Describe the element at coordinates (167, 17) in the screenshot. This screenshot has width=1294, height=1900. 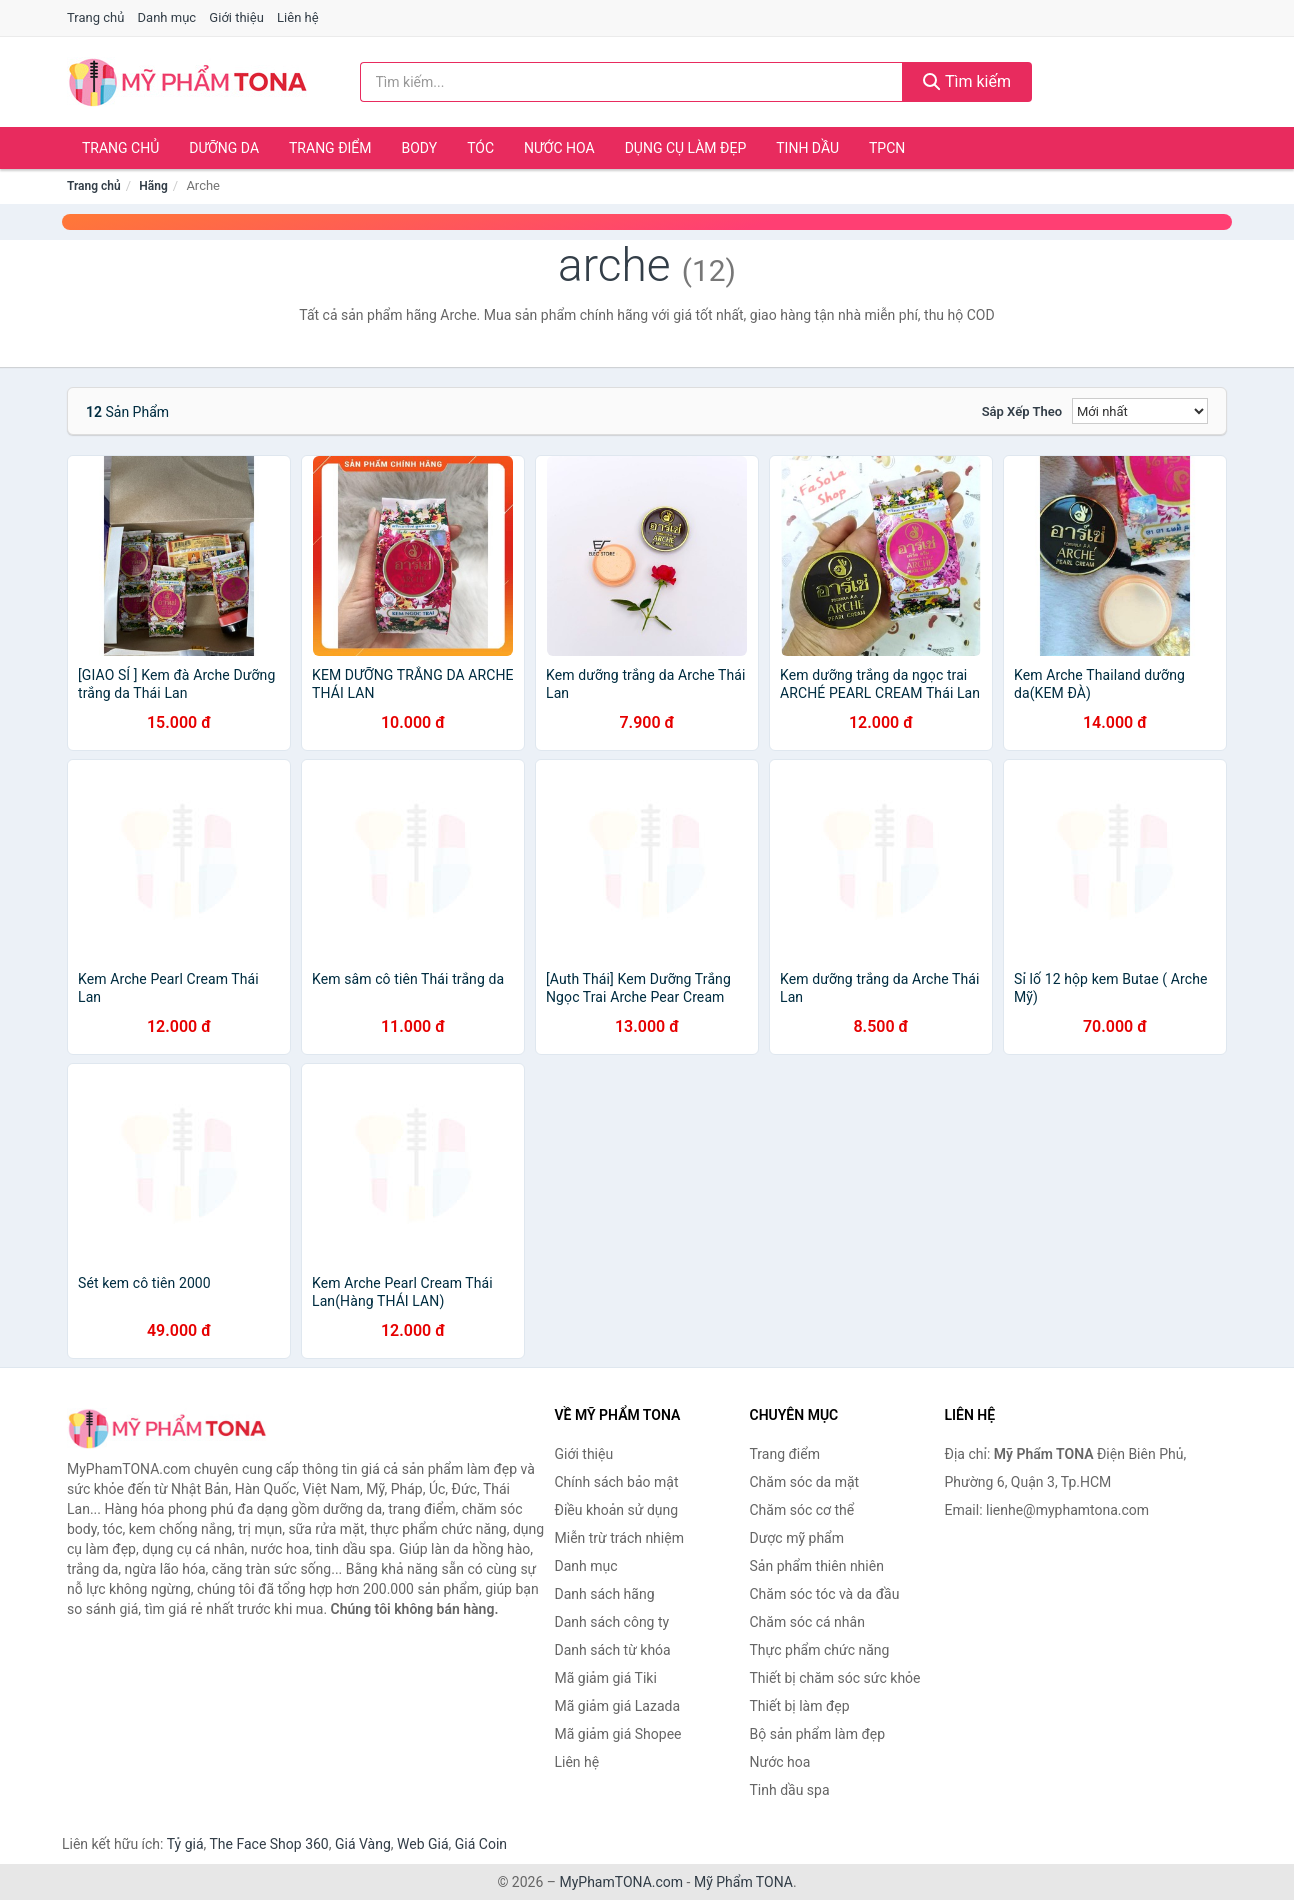
I see `Danh mục` at that location.